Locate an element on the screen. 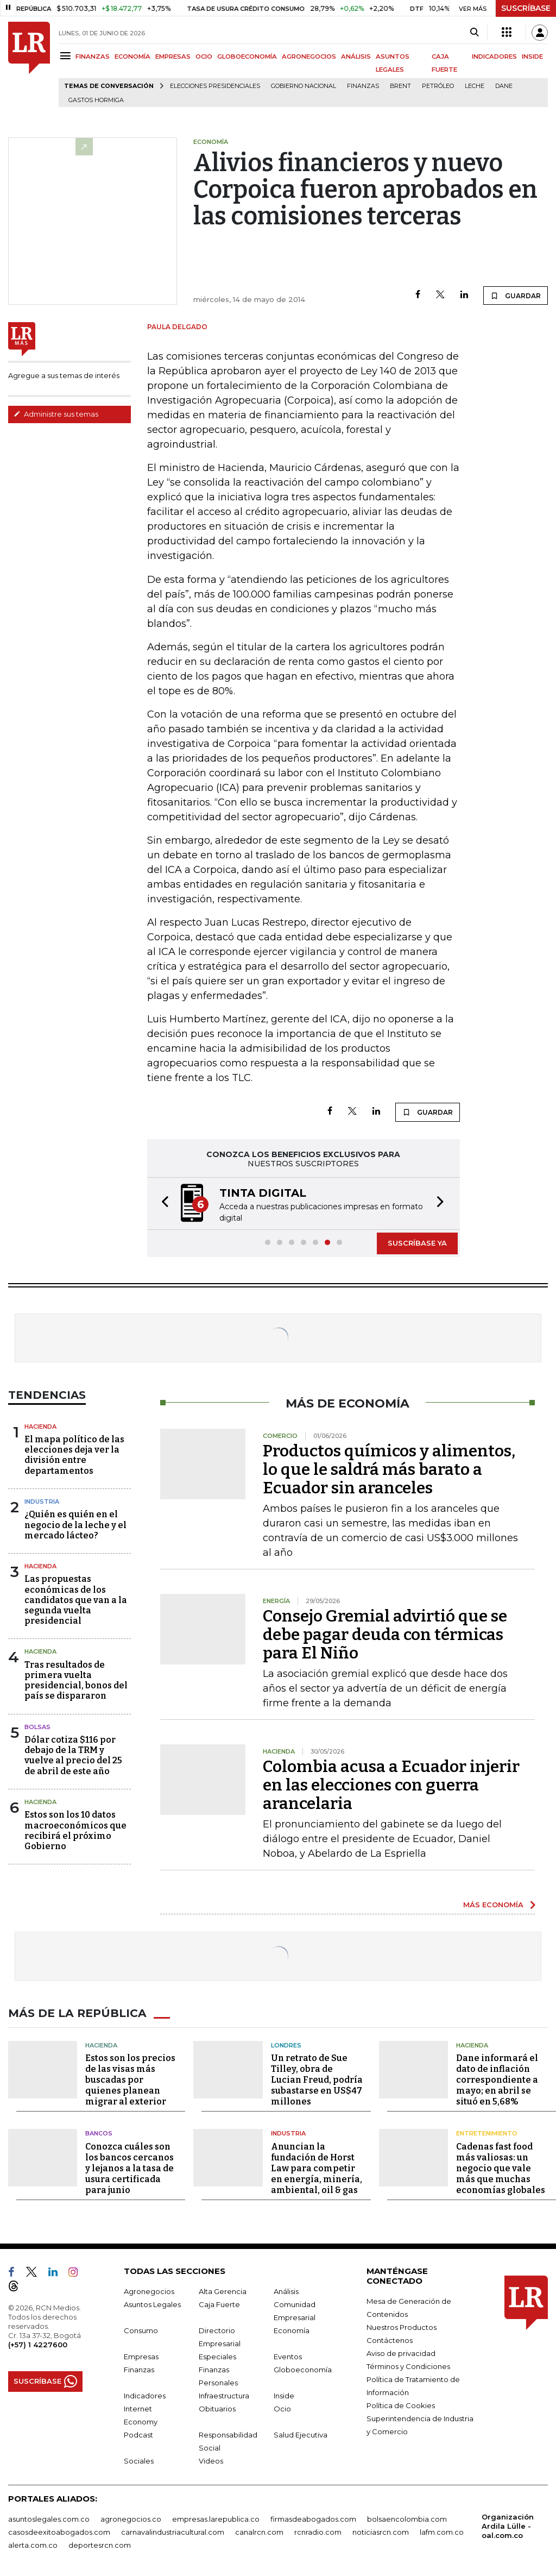 Image resolution: width=556 pixels, height=2576 pixels. agronegocios.co is located at coordinates (130, 2518).